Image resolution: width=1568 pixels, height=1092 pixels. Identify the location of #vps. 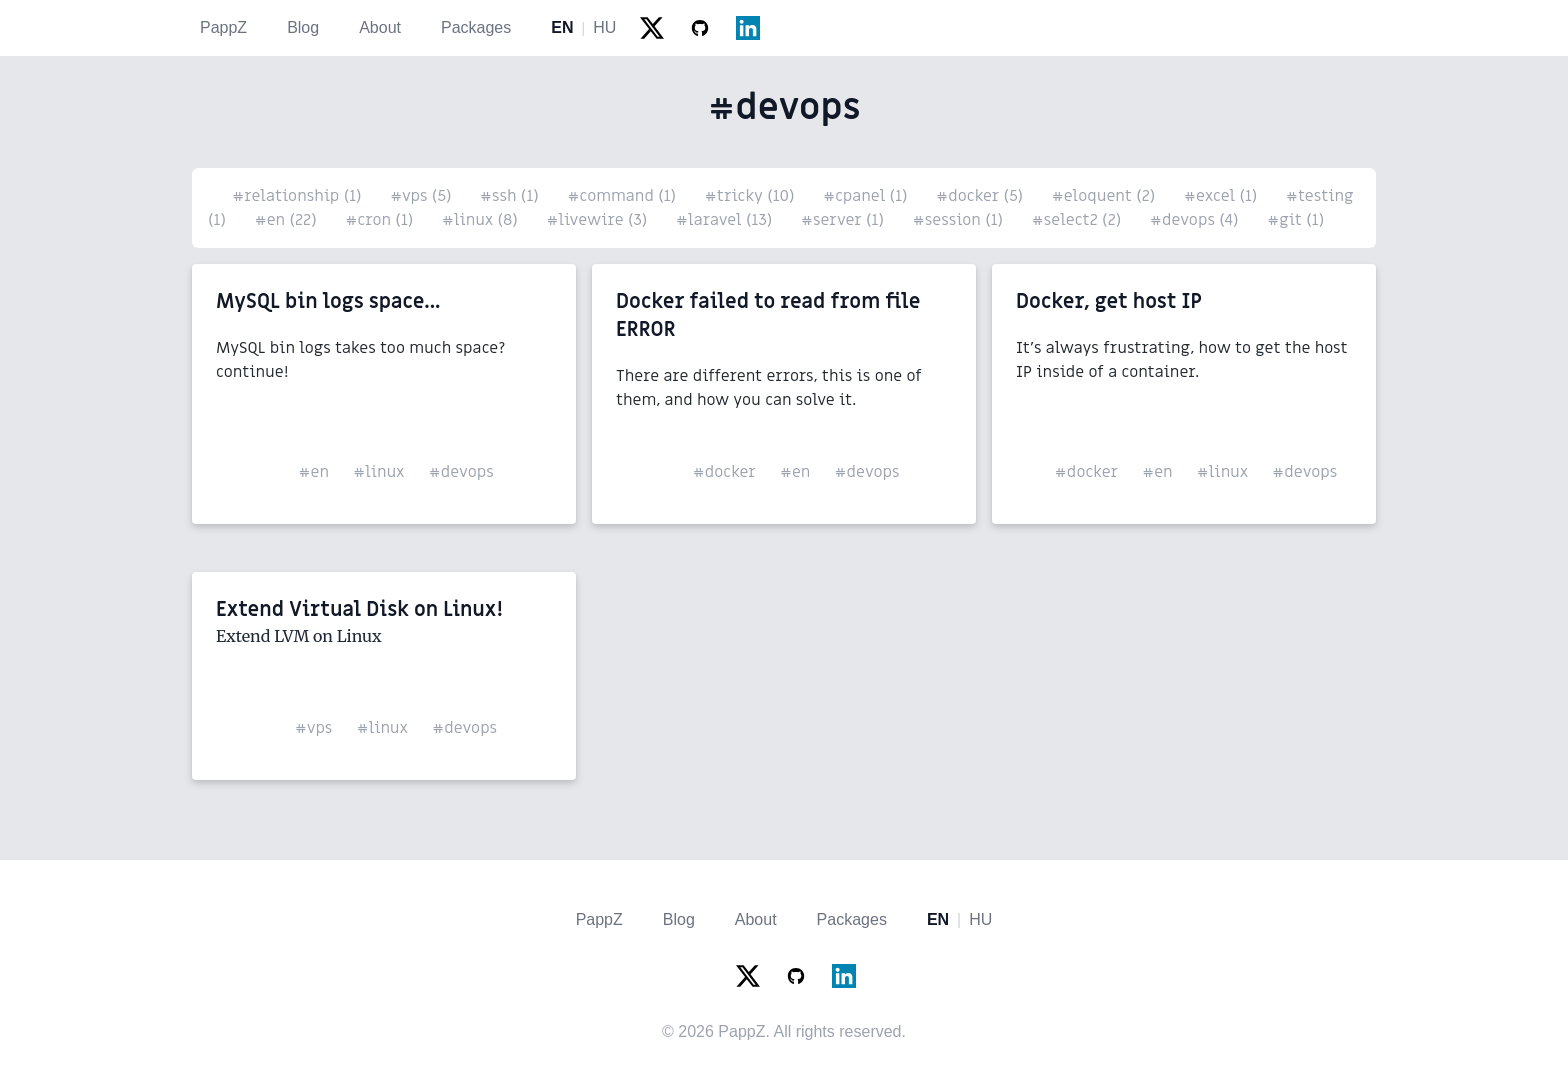
(314, 728).